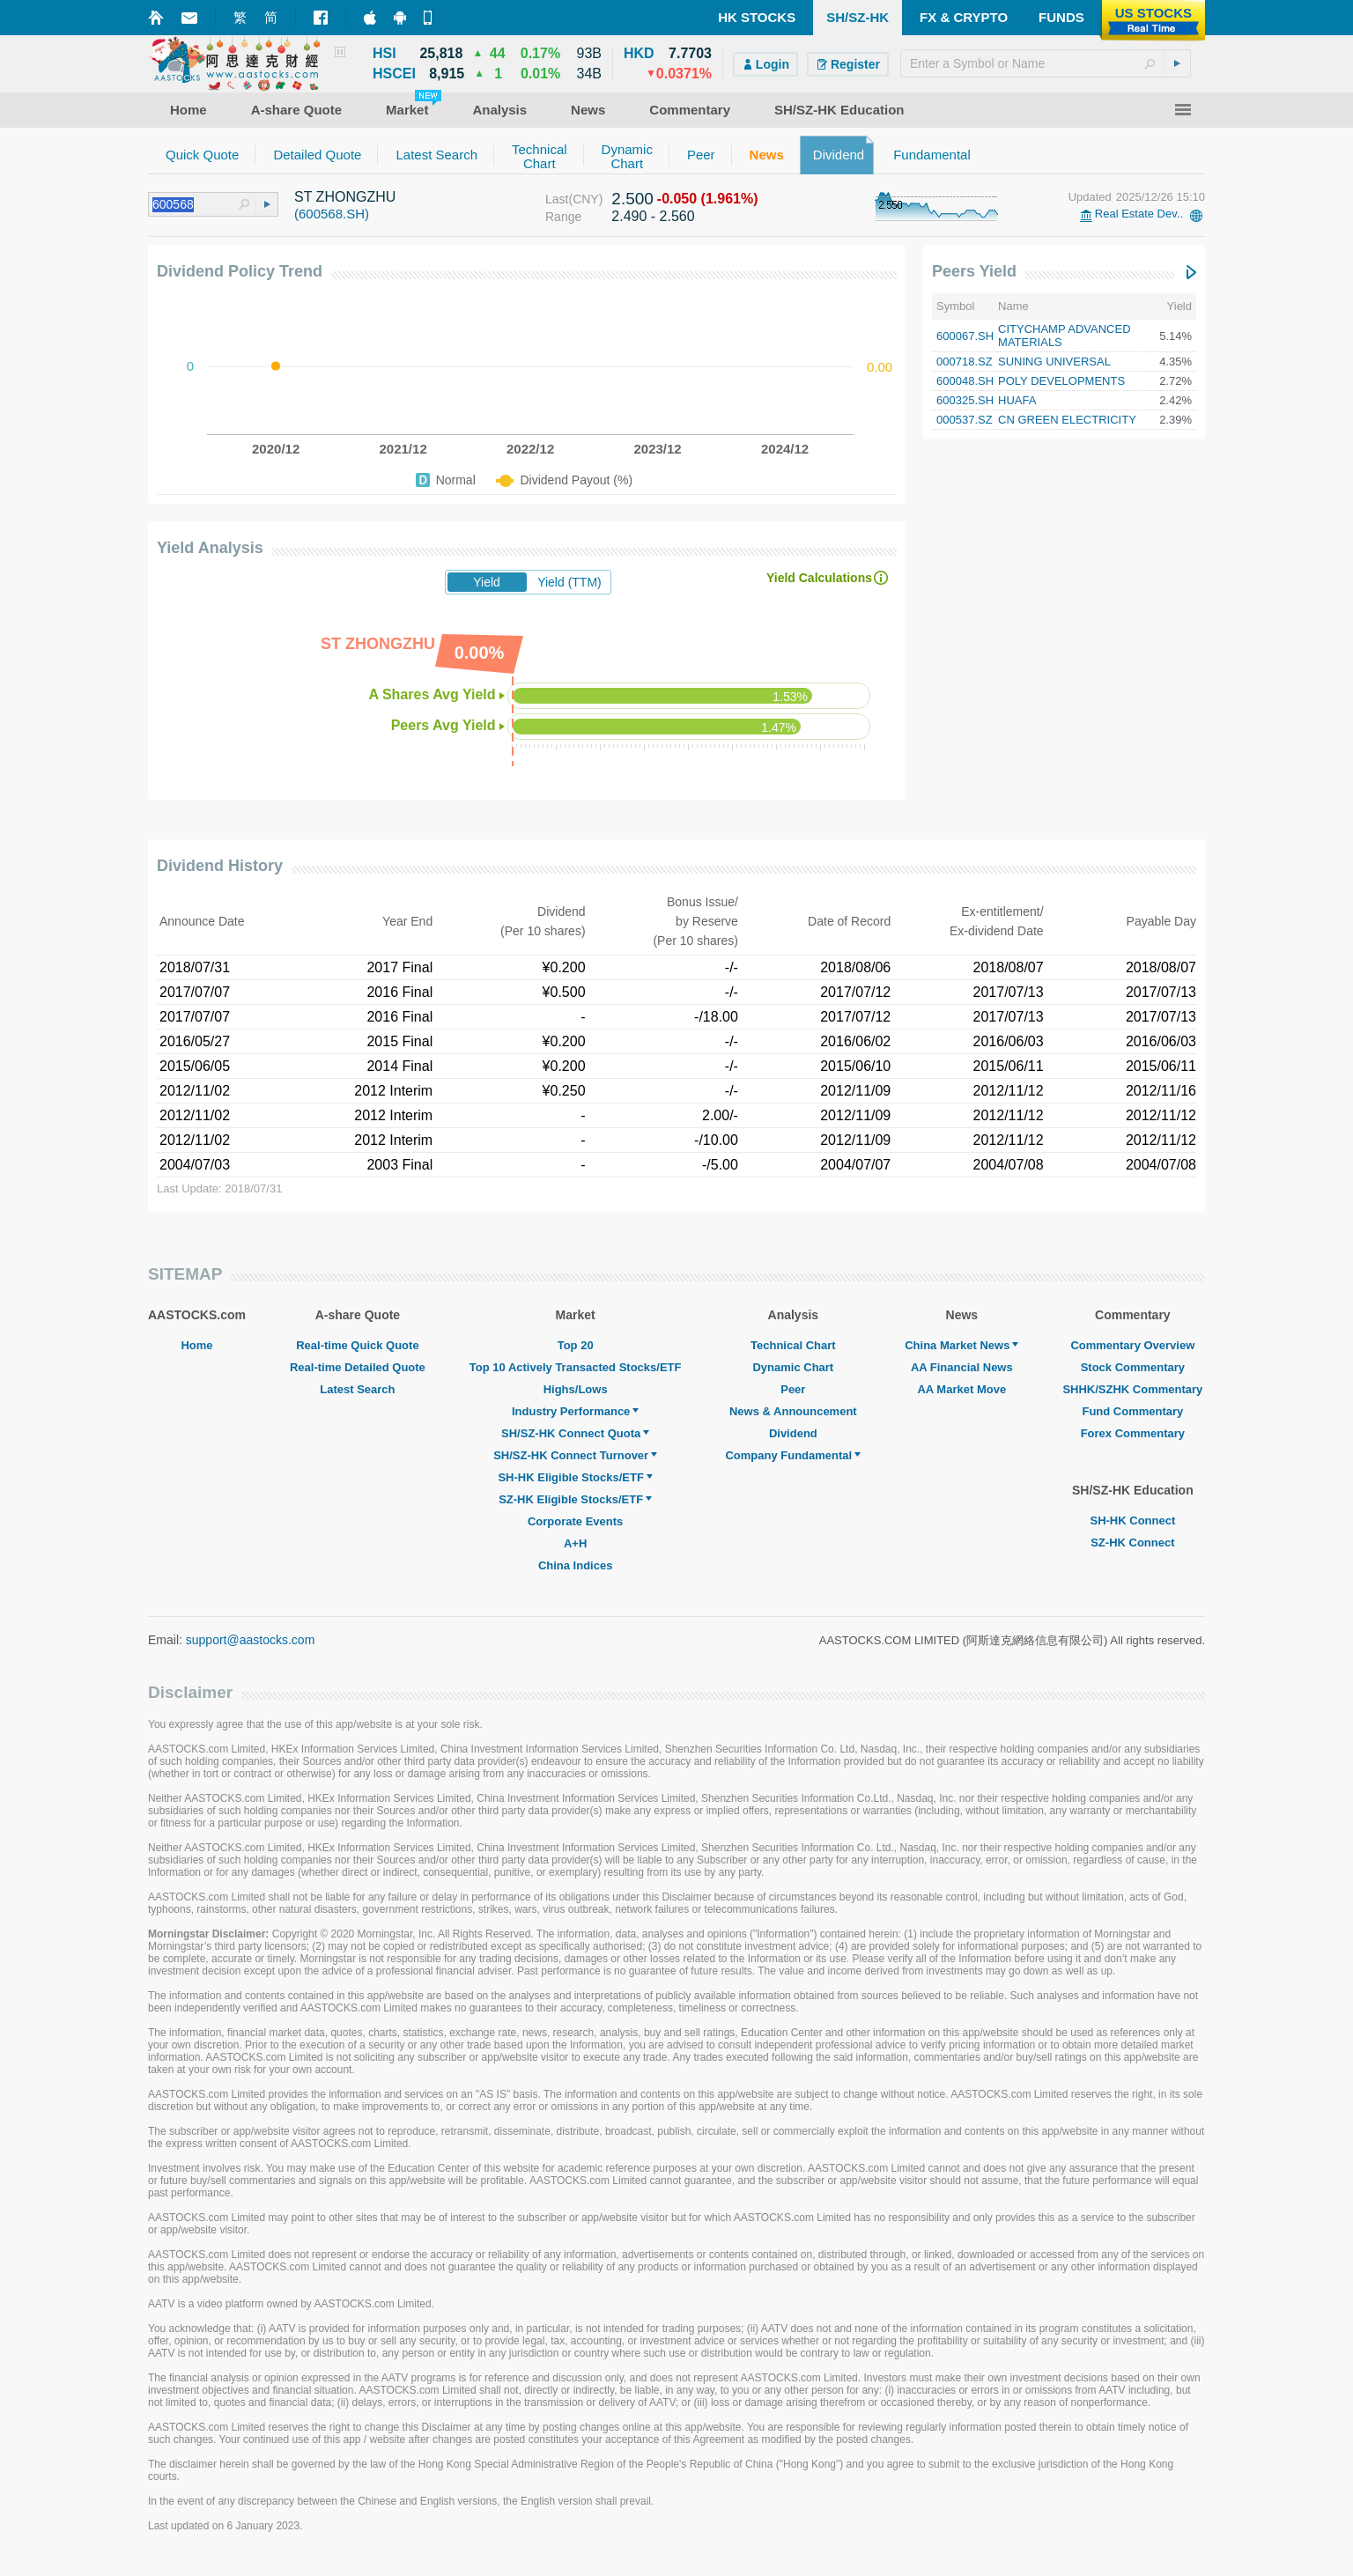 Image resolution: width=1353 pixels, height=2576 pixels. I want to click on AA Market Move, so click(961, 1389).